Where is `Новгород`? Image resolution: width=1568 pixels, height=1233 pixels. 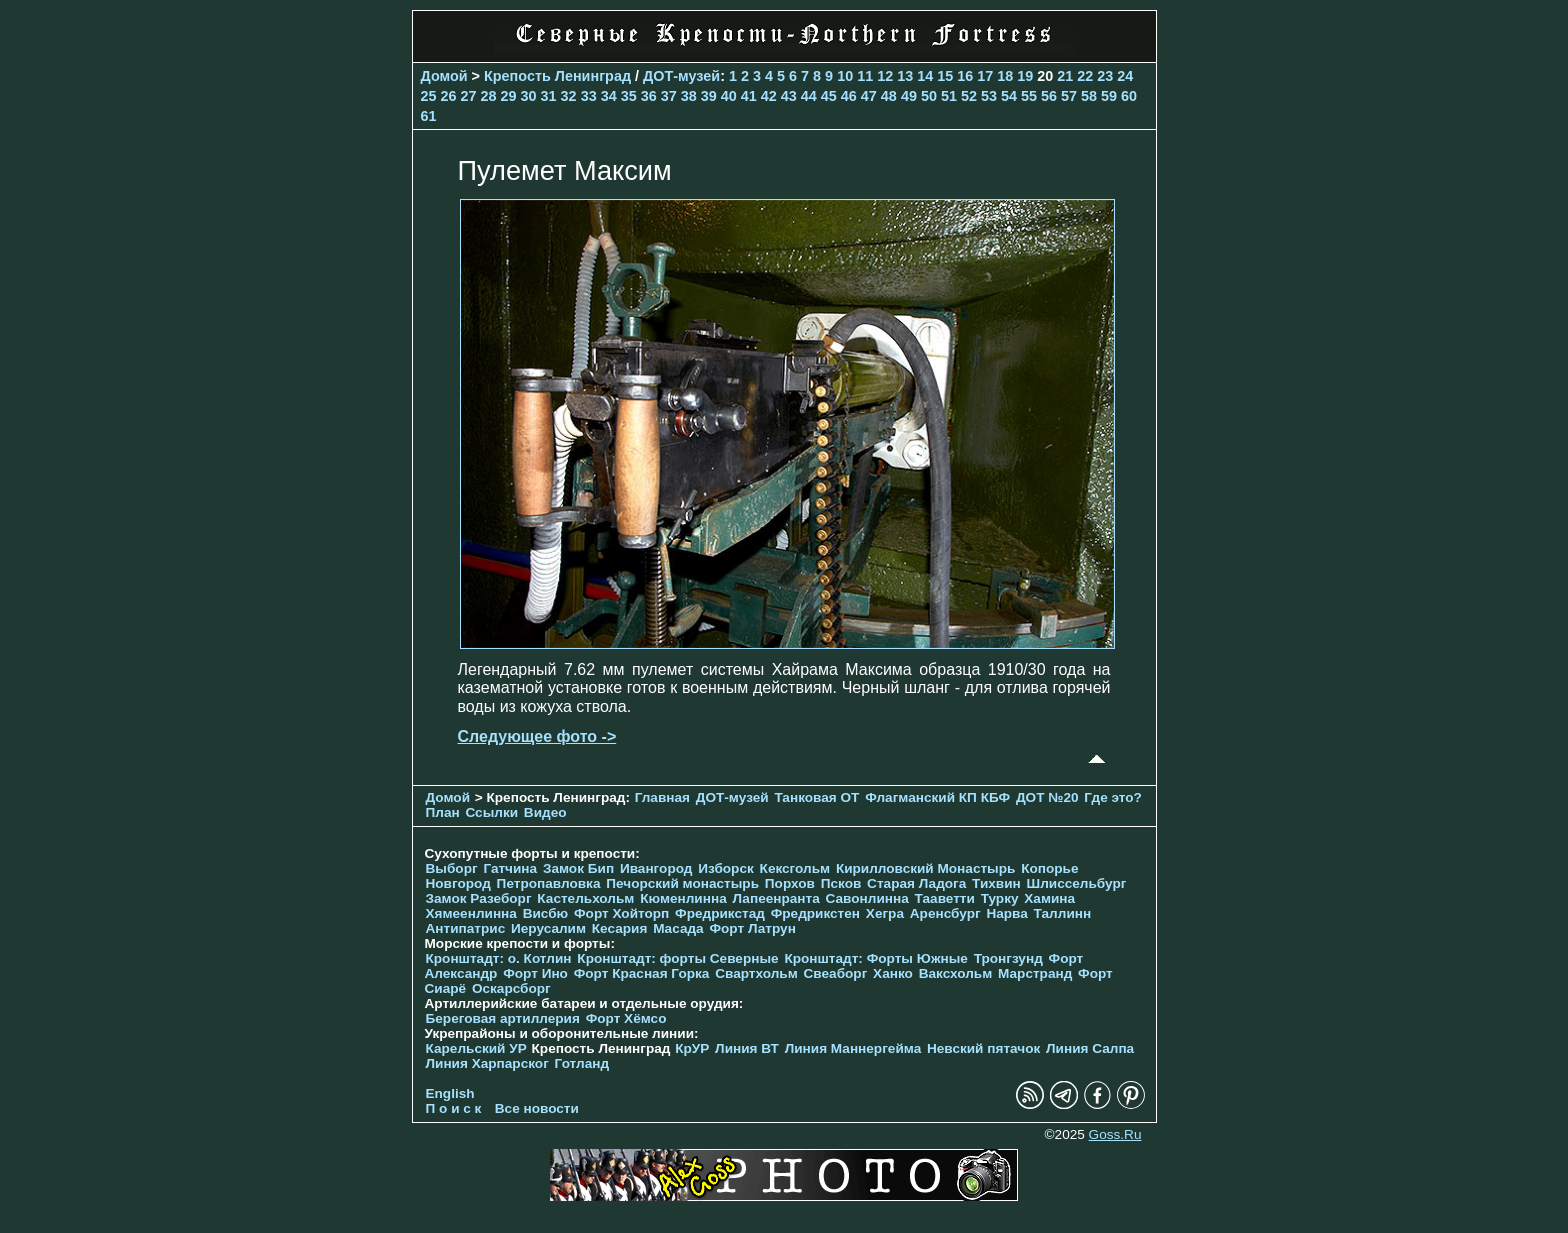 Новгород is located at coordinates (458, 883).